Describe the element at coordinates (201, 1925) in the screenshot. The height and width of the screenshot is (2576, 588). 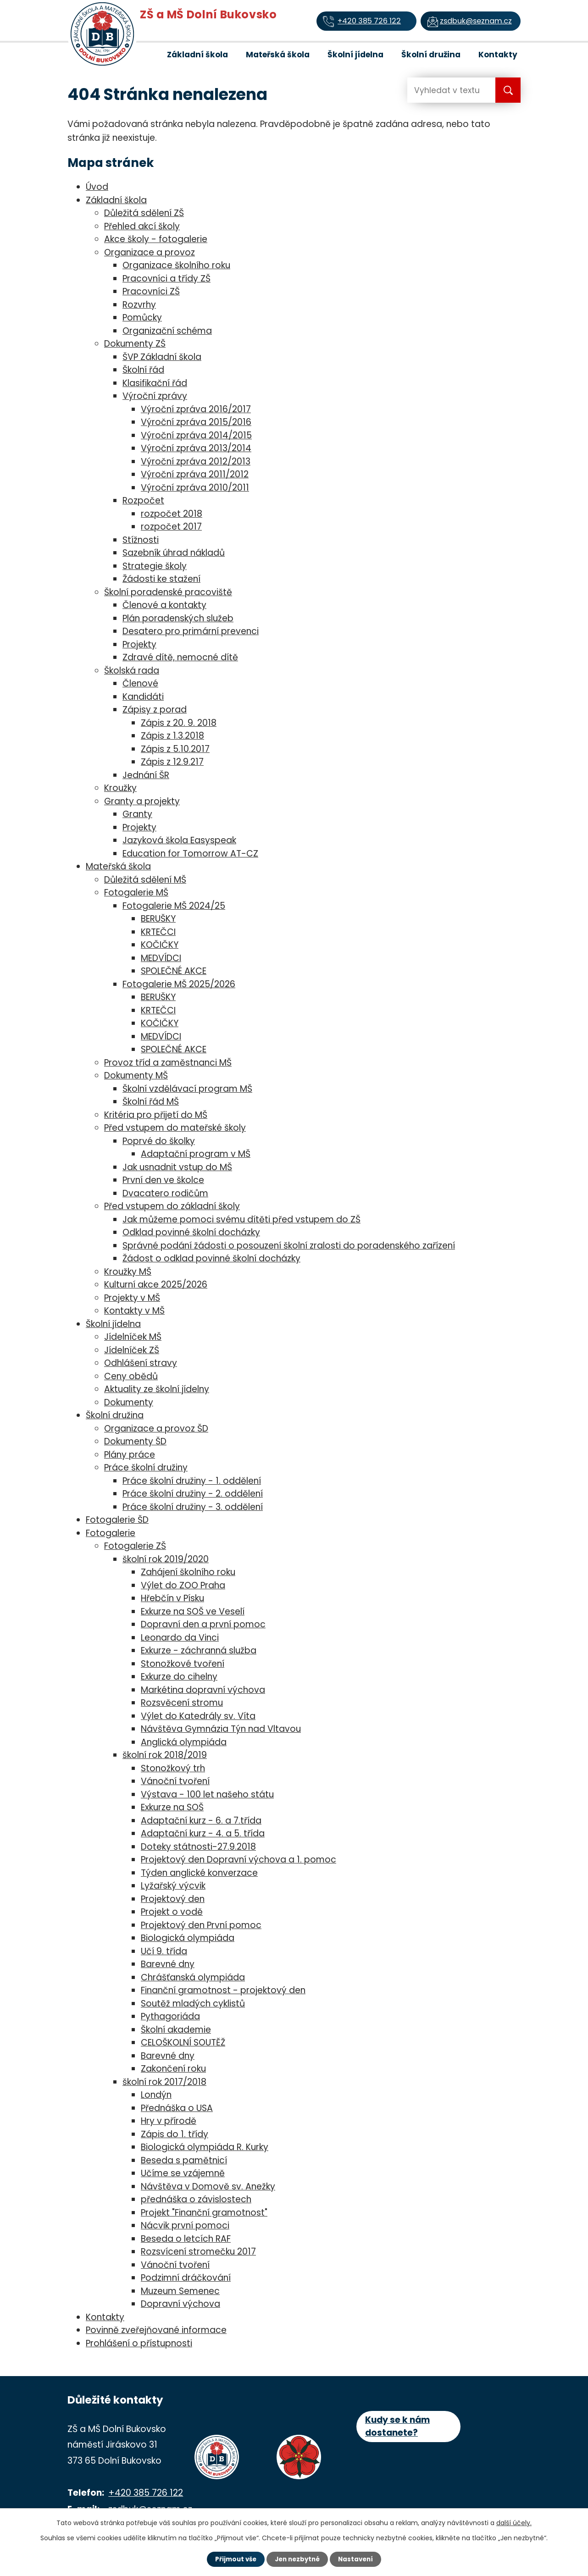
I see `Projektový den První pomoc` at that location.